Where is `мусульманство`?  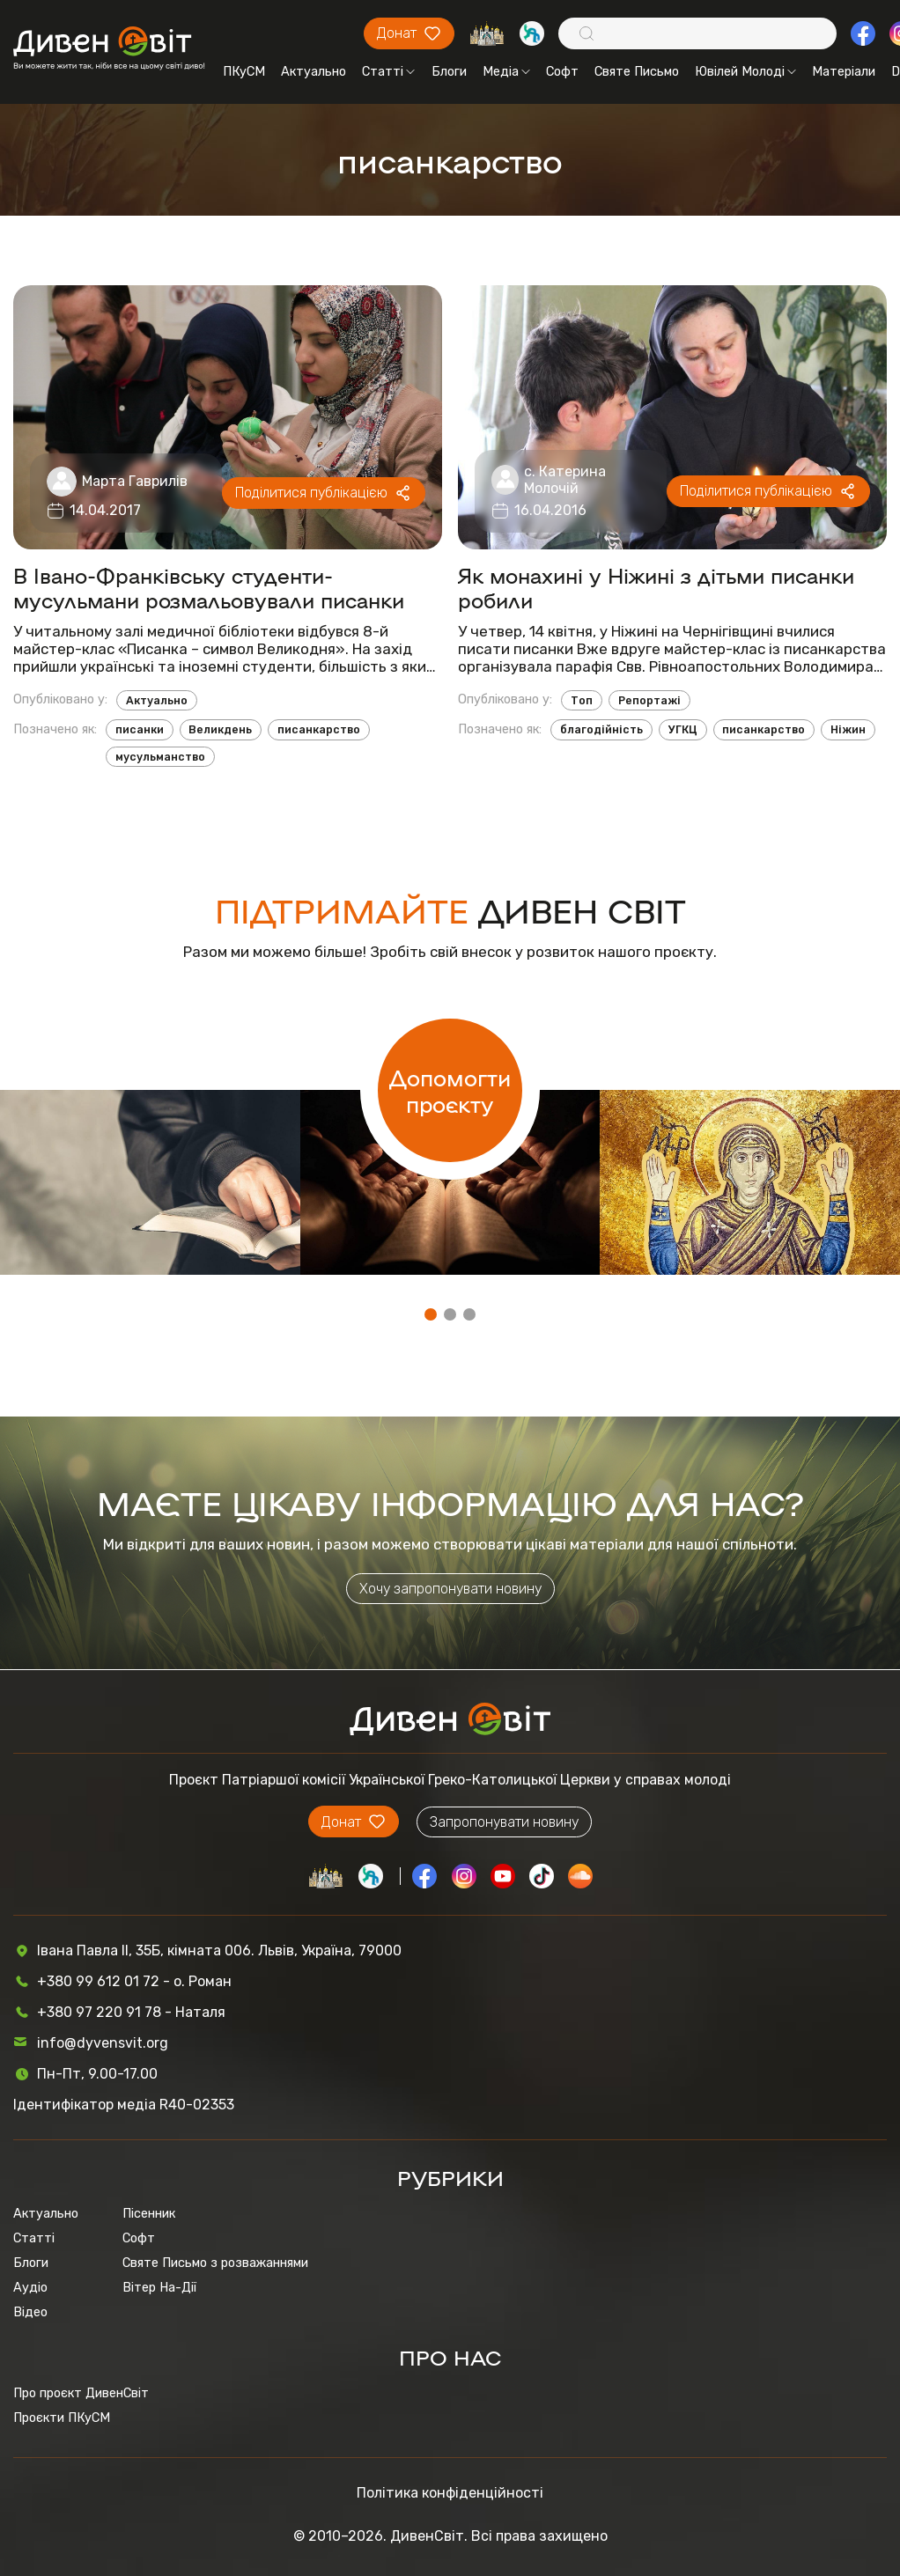 мусульманство is located at coordinates (160, 756).